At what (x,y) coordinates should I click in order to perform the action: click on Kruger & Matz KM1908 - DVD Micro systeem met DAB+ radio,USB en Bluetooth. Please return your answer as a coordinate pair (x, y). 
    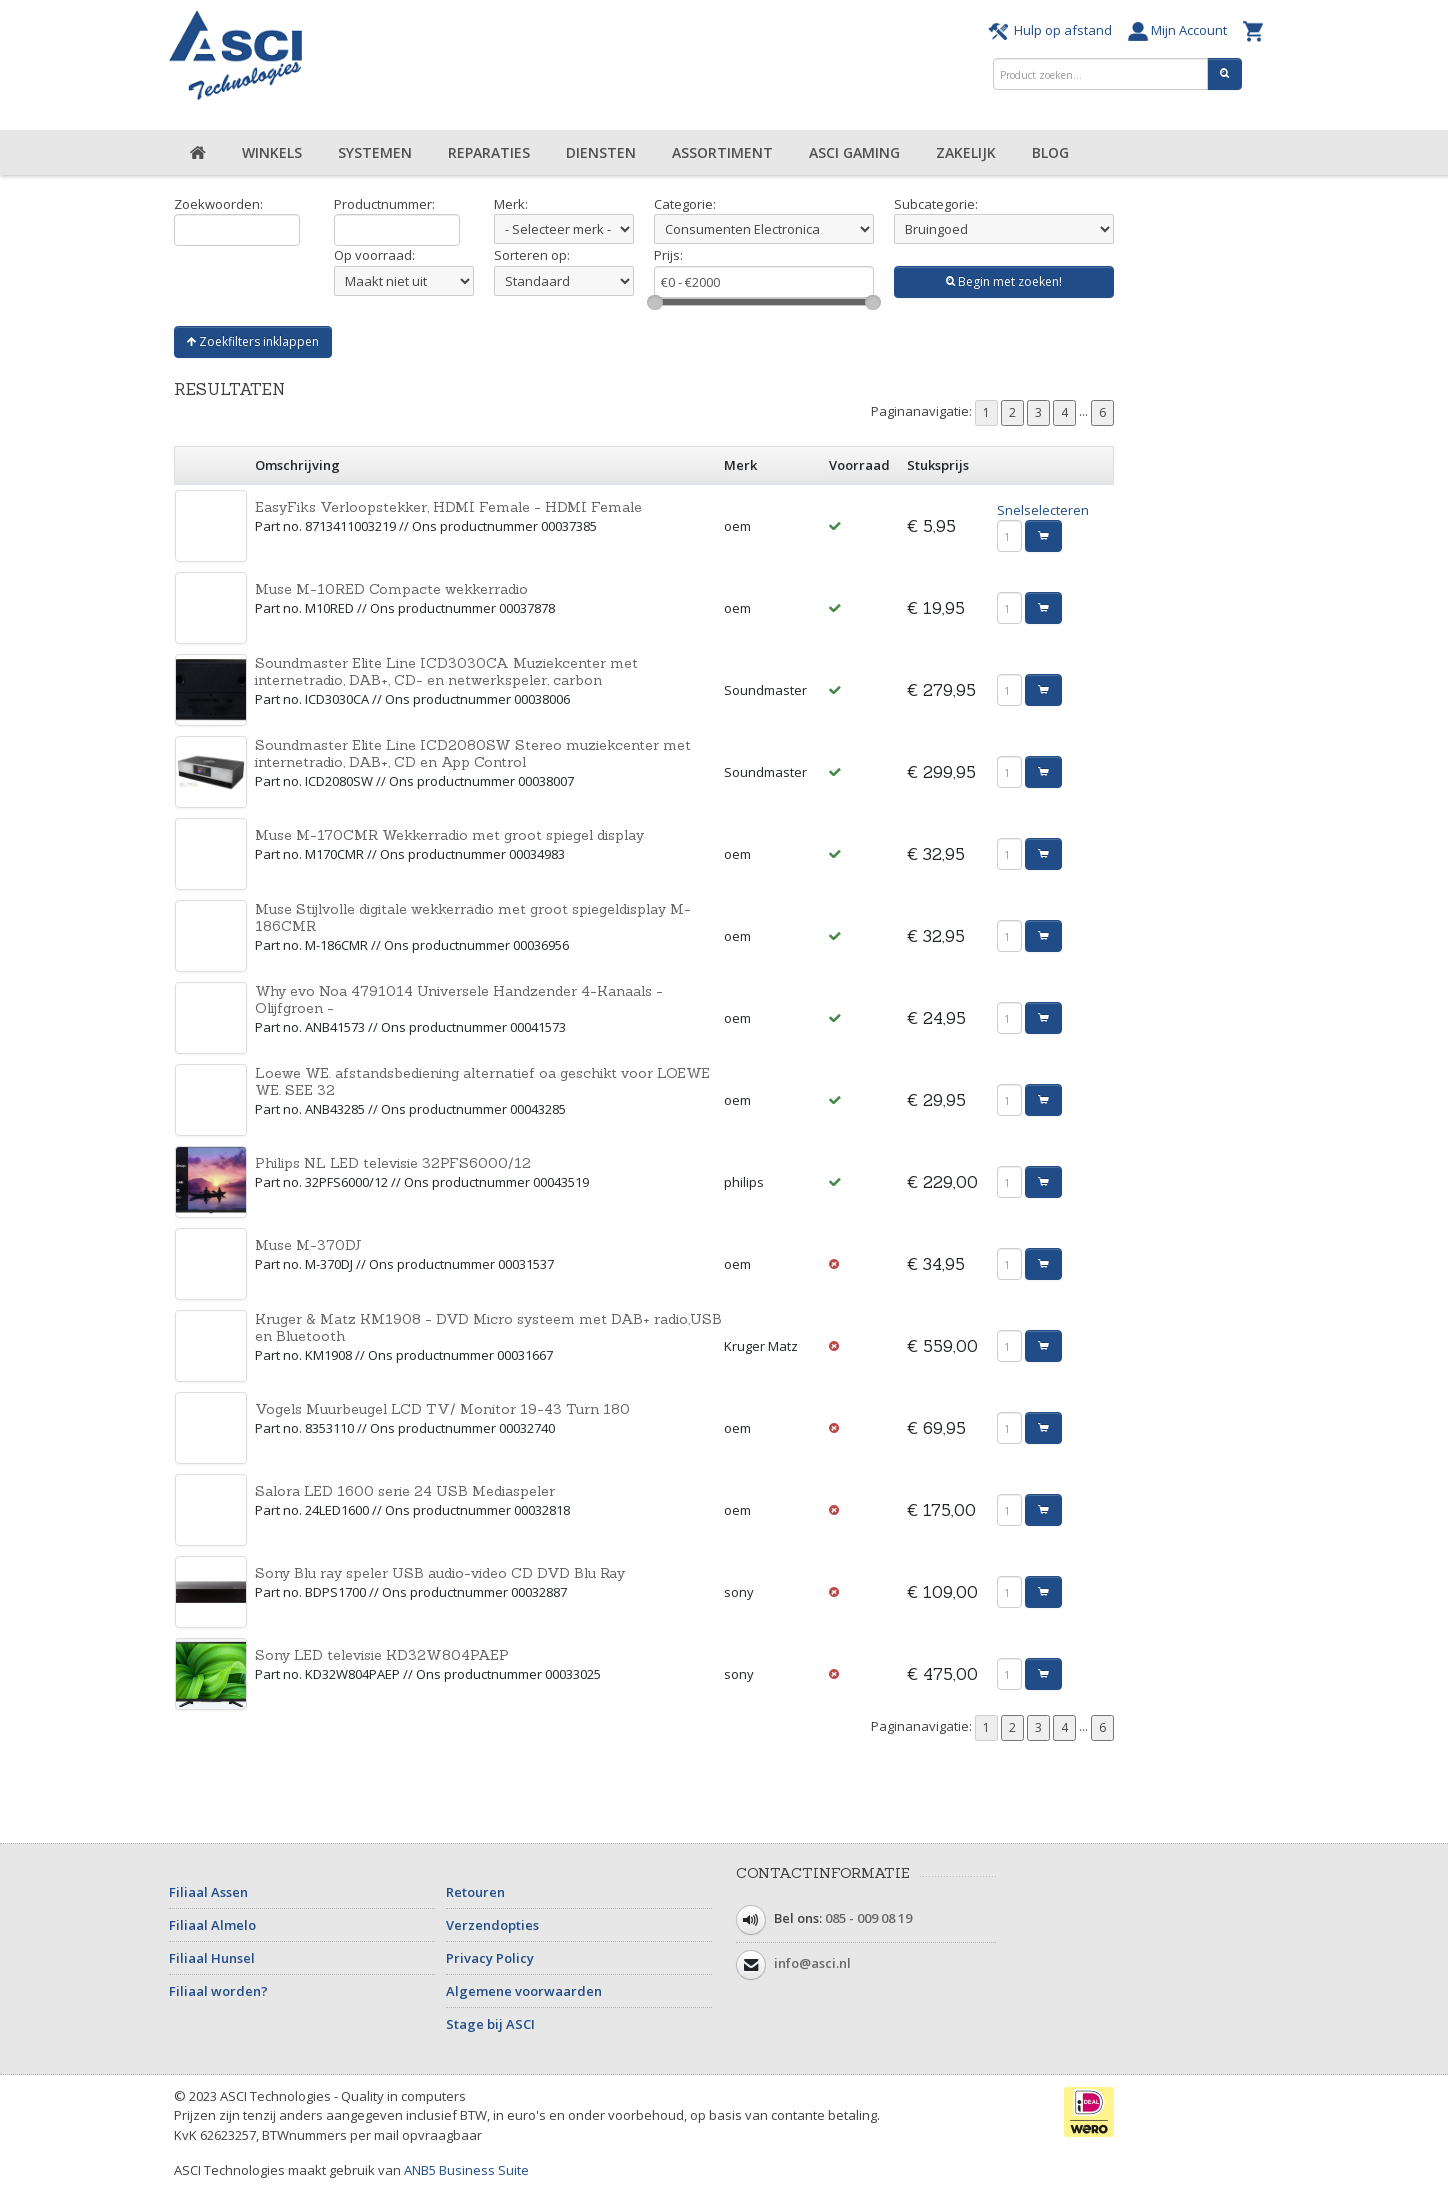
    Looking at the image, I should click on (488, 1327).